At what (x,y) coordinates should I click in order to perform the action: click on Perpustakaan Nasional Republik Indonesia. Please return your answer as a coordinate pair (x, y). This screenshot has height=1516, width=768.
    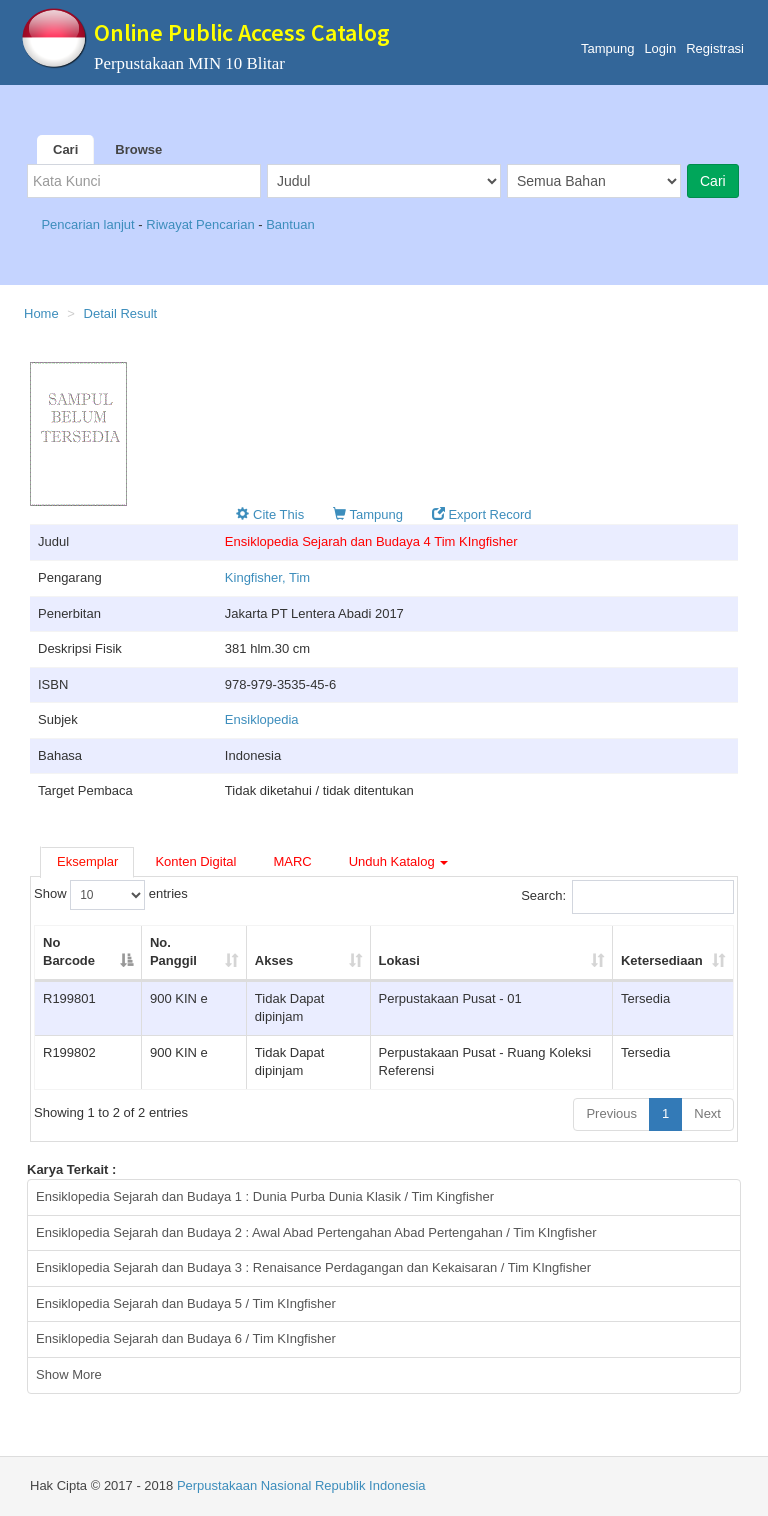
    Looking at the image, I should click on (301, 1485).